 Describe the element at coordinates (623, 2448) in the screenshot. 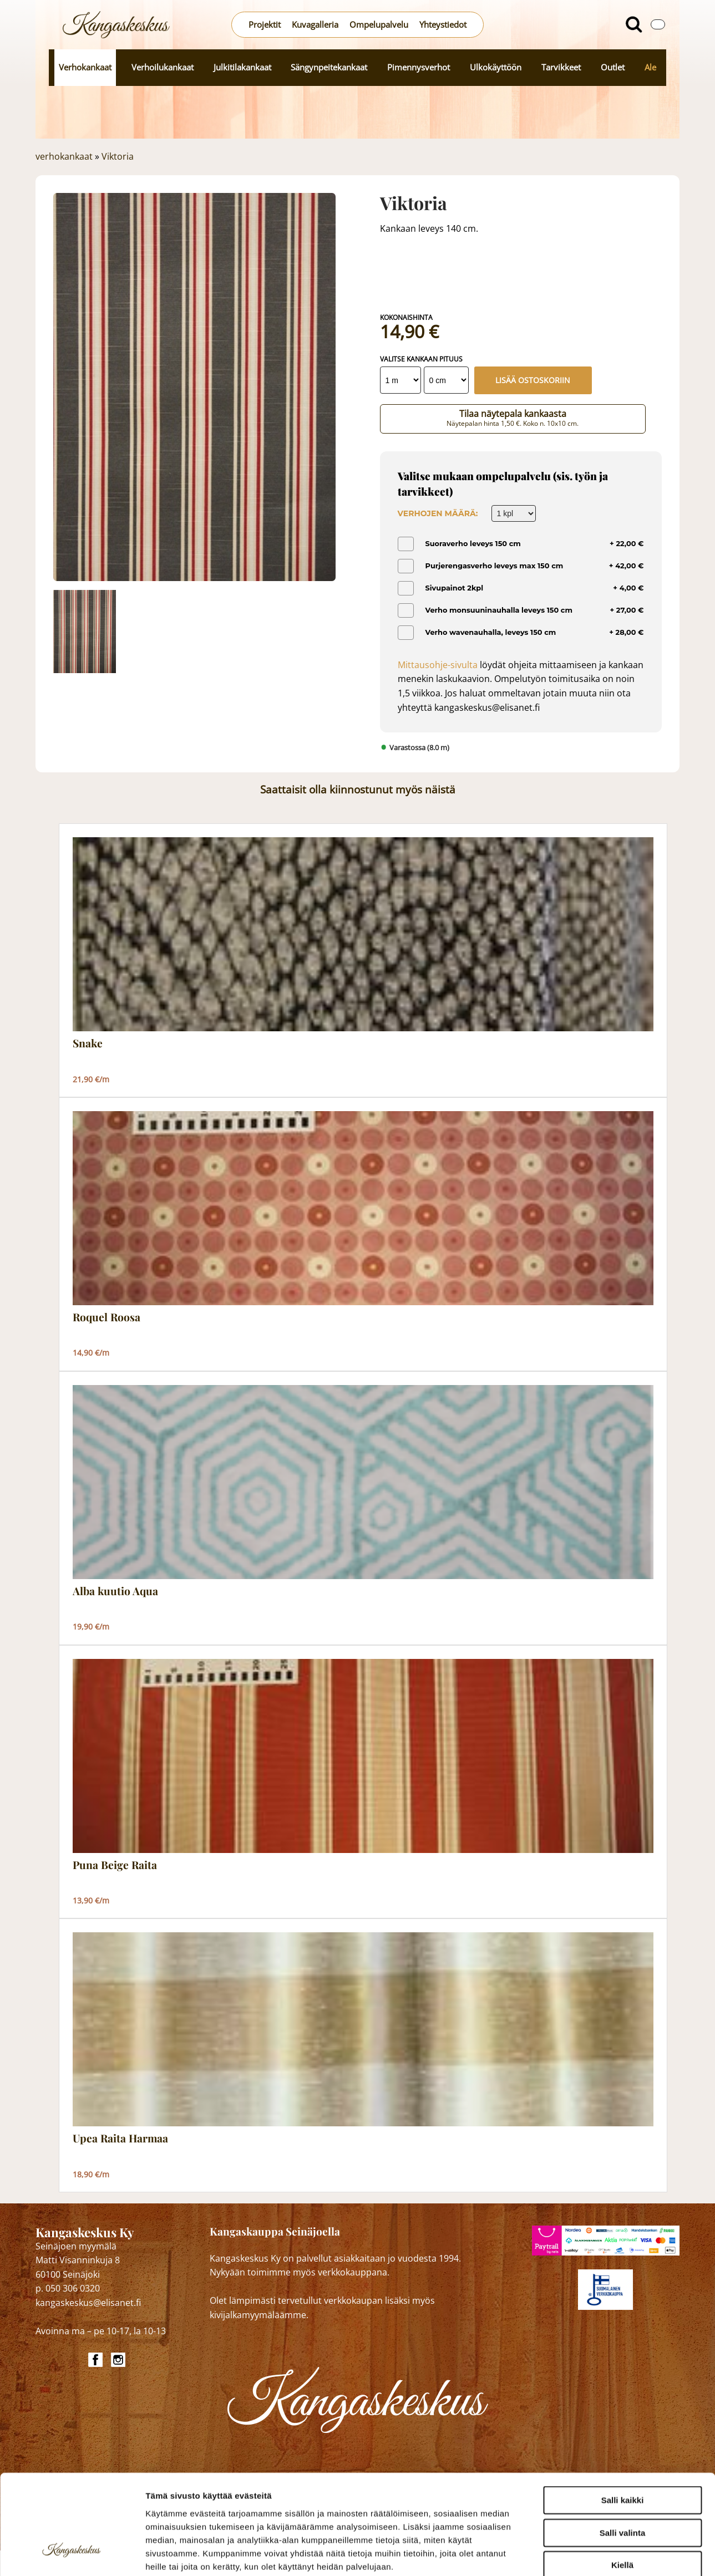

I see `Salli valinta` at that location.